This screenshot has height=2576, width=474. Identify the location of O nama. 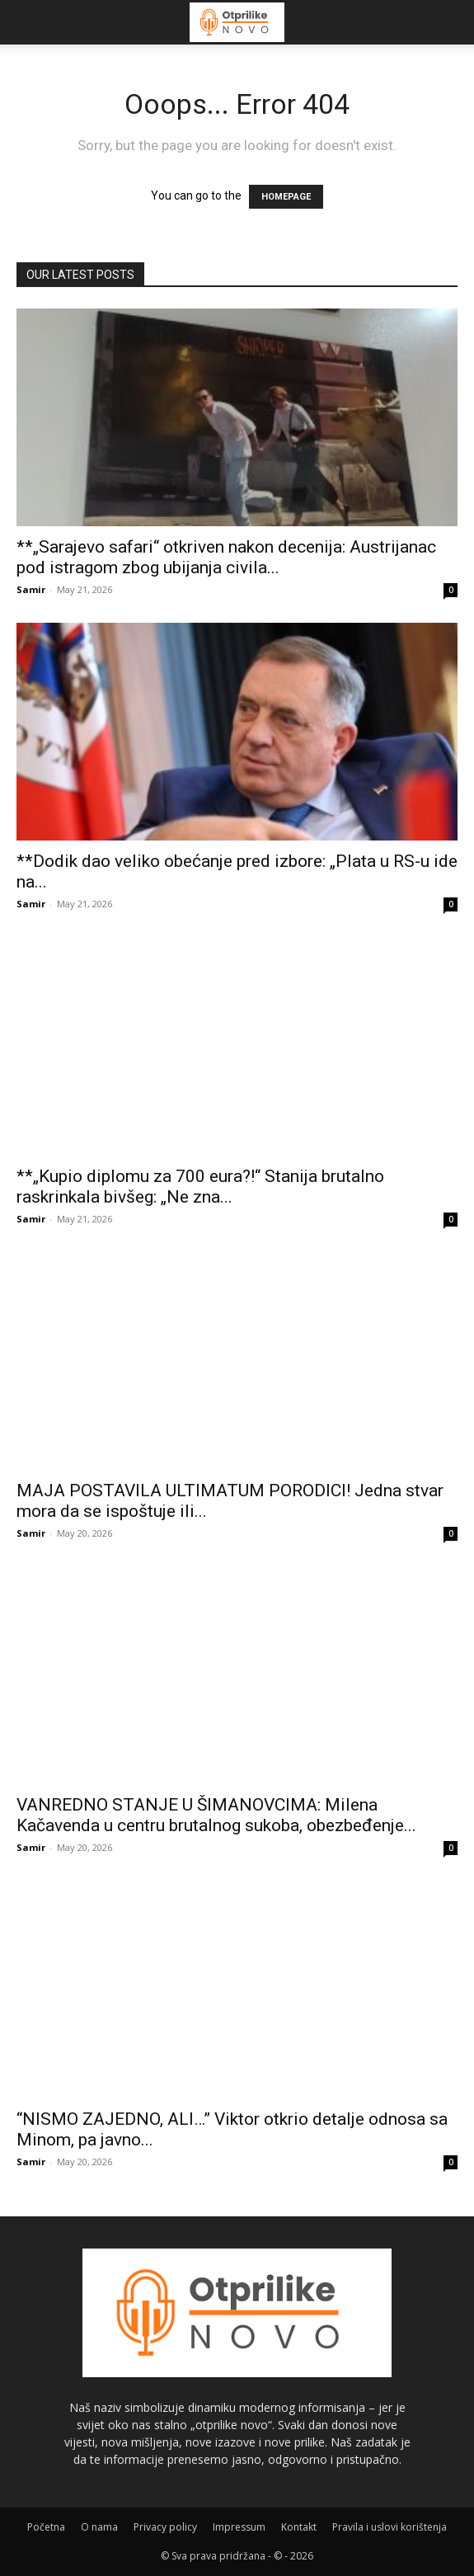
(99, 2527).